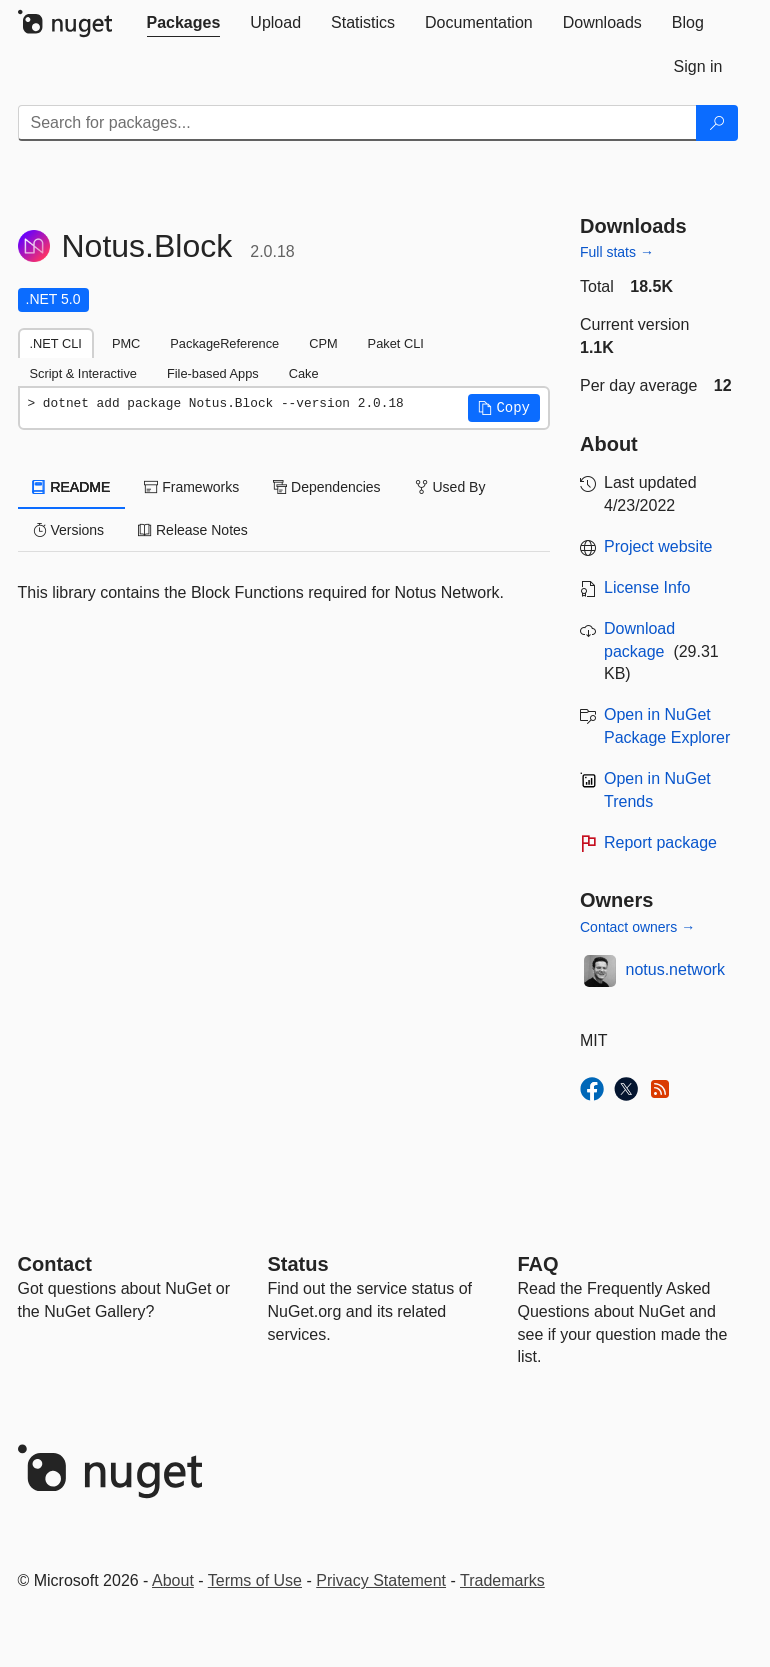  What do you see at coordinates (298, 1264) in the screenshot?
I see `Status` at bounding box center [298, 1264].